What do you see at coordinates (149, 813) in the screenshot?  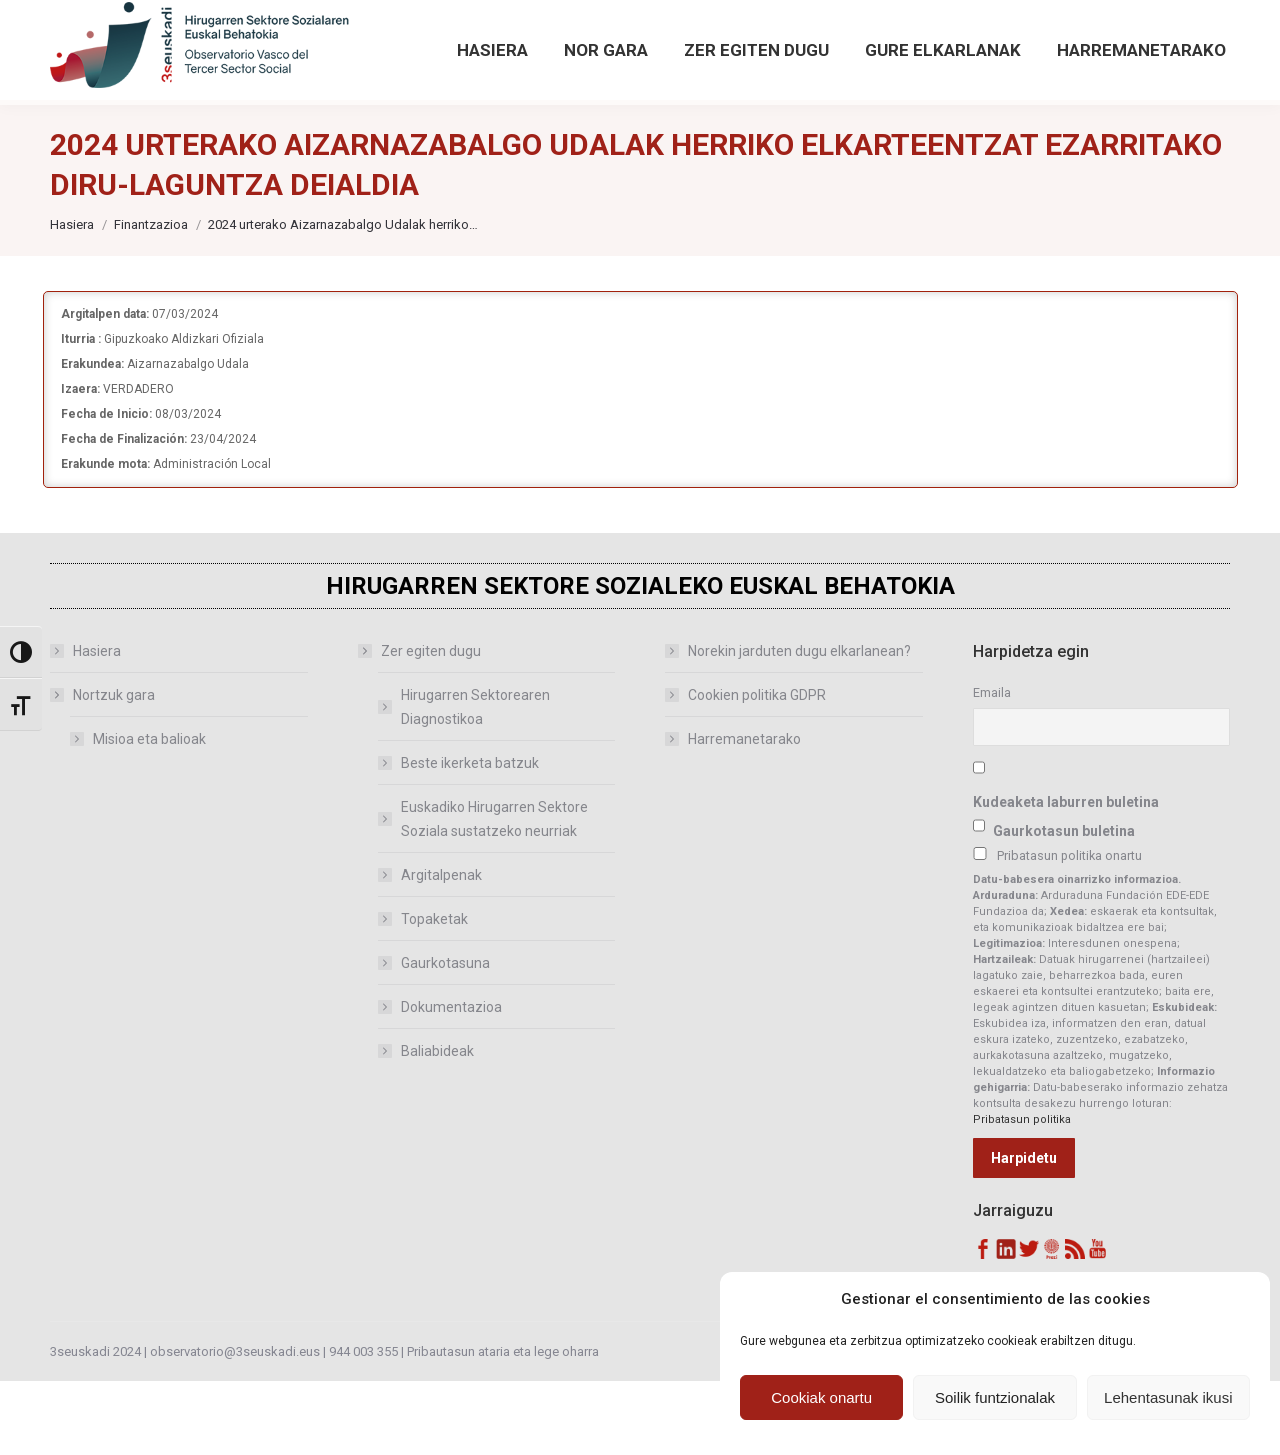 I see `Misioa eta balioak` at bounding box center [149, 813].